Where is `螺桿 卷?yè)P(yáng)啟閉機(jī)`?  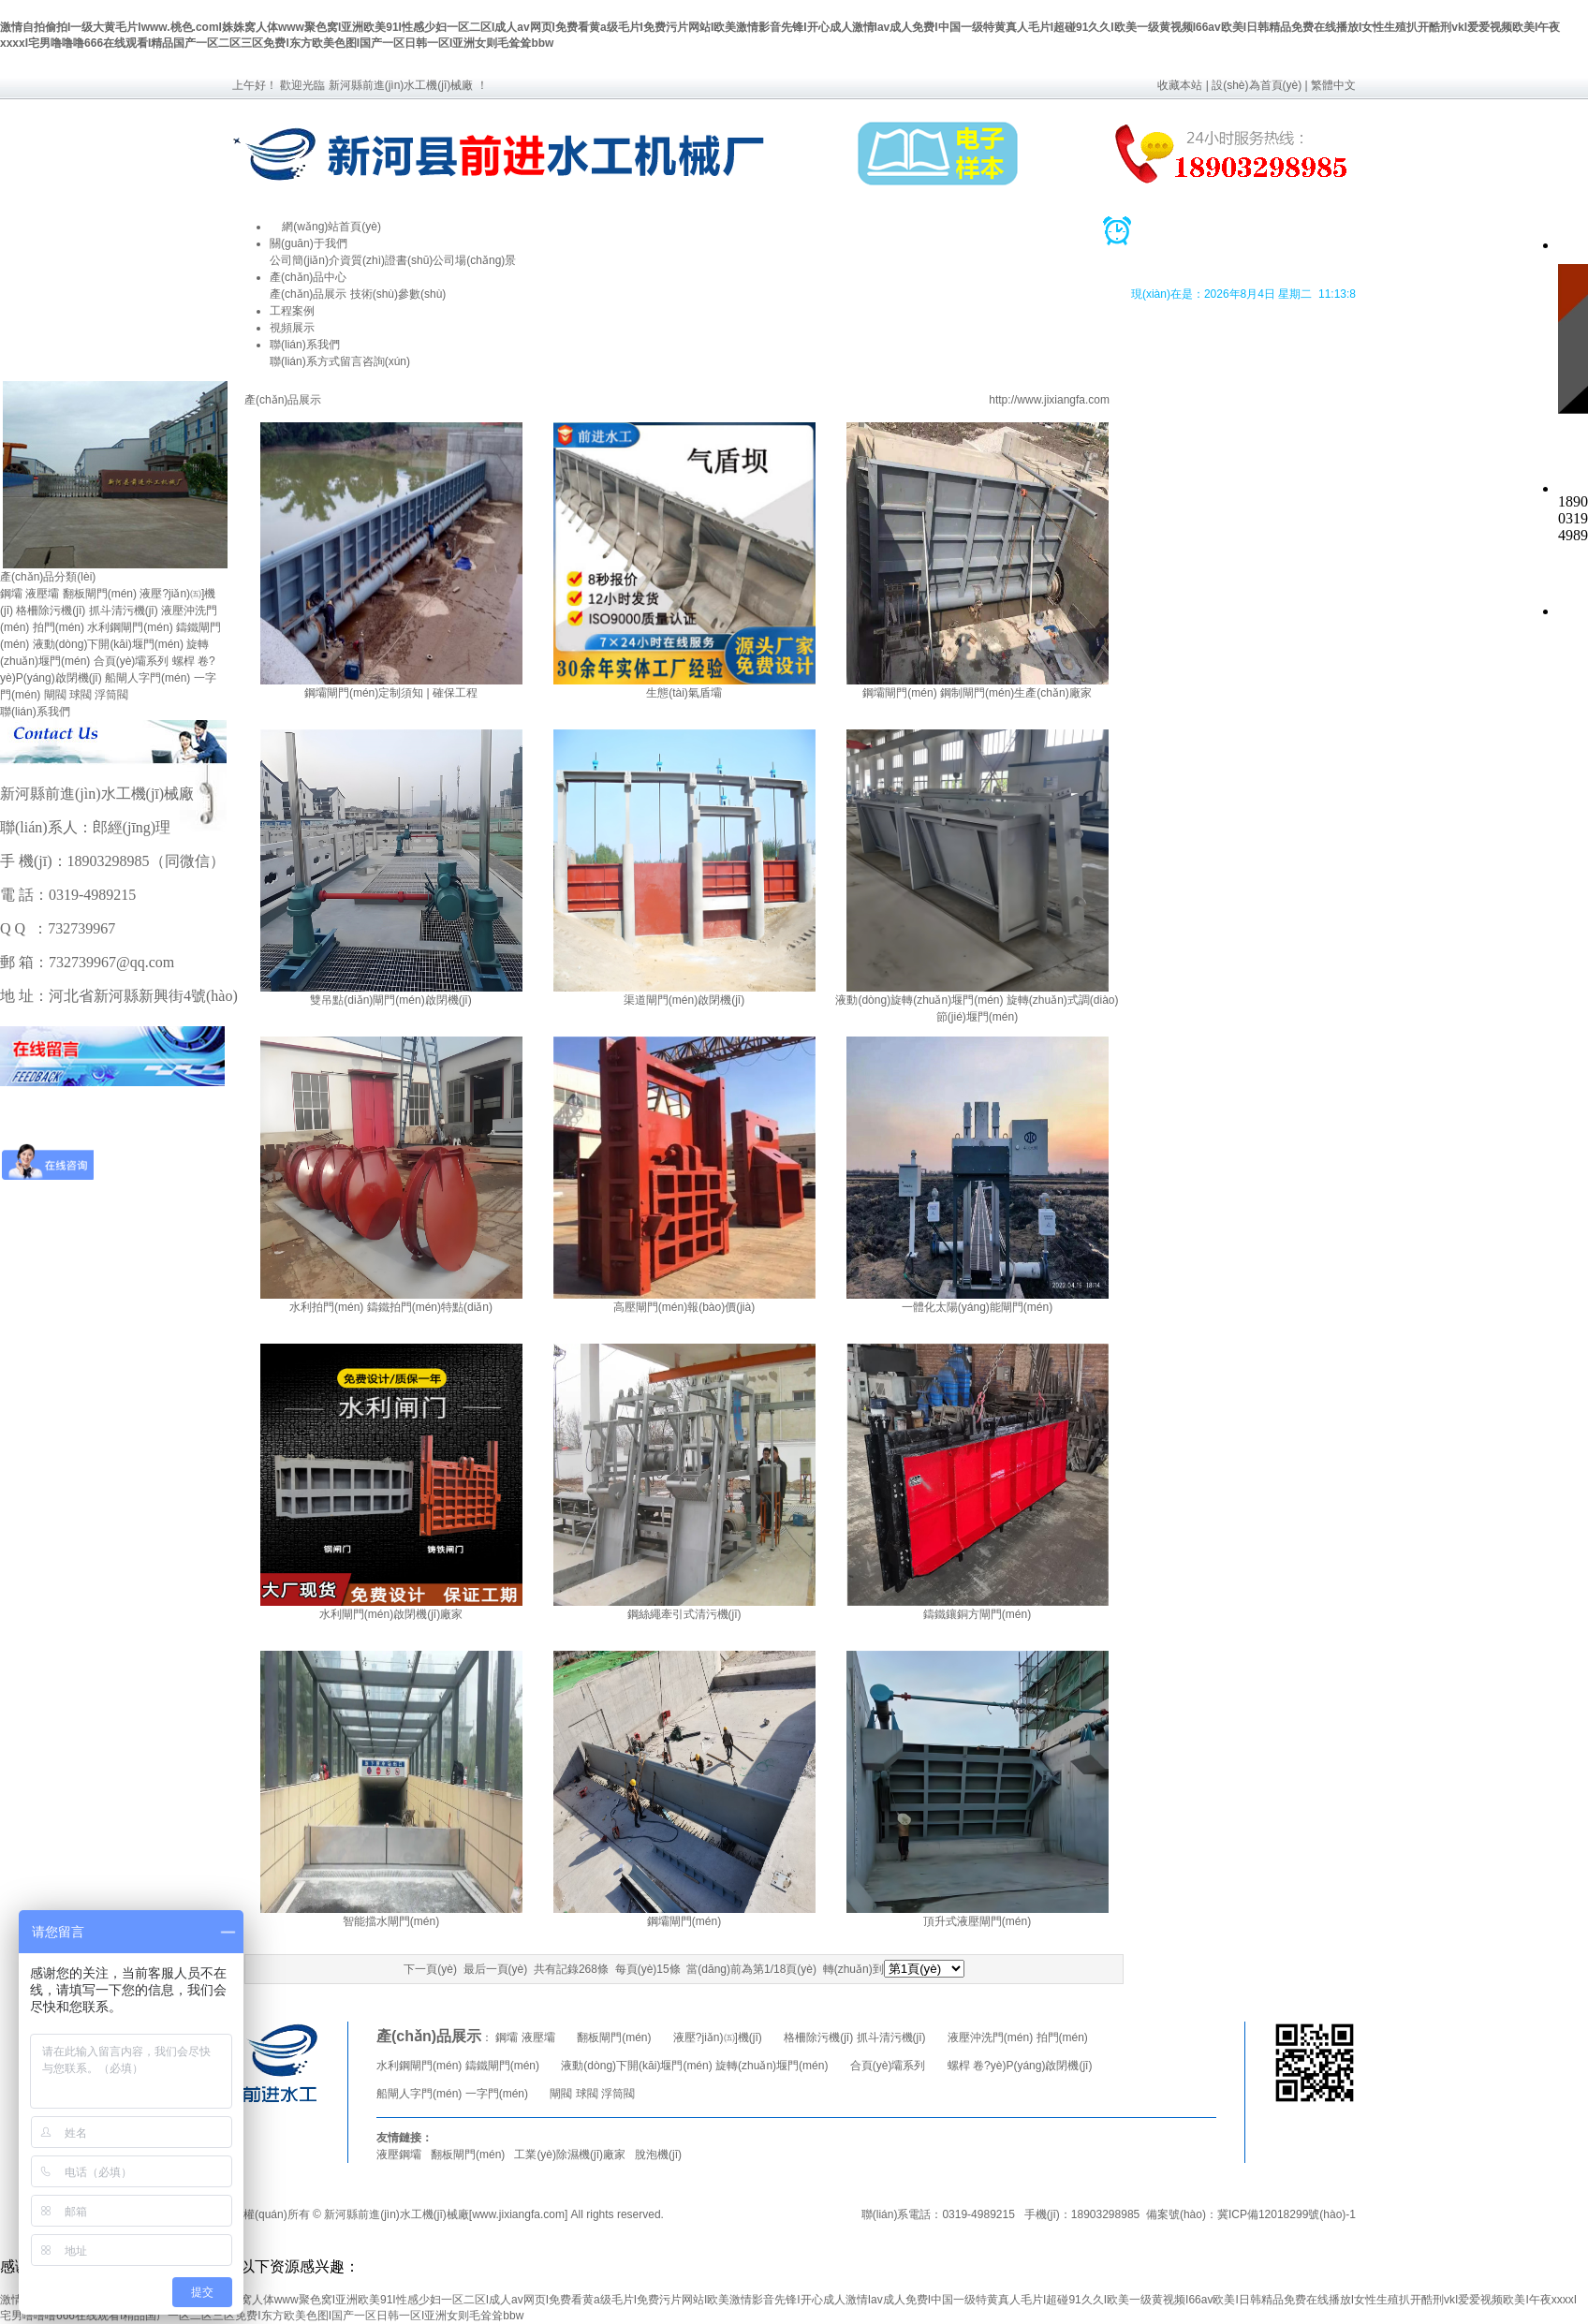
螺桿 卷?yè)P(yáng)啟閉機(jī) is located at coordinates (1020, 2065).